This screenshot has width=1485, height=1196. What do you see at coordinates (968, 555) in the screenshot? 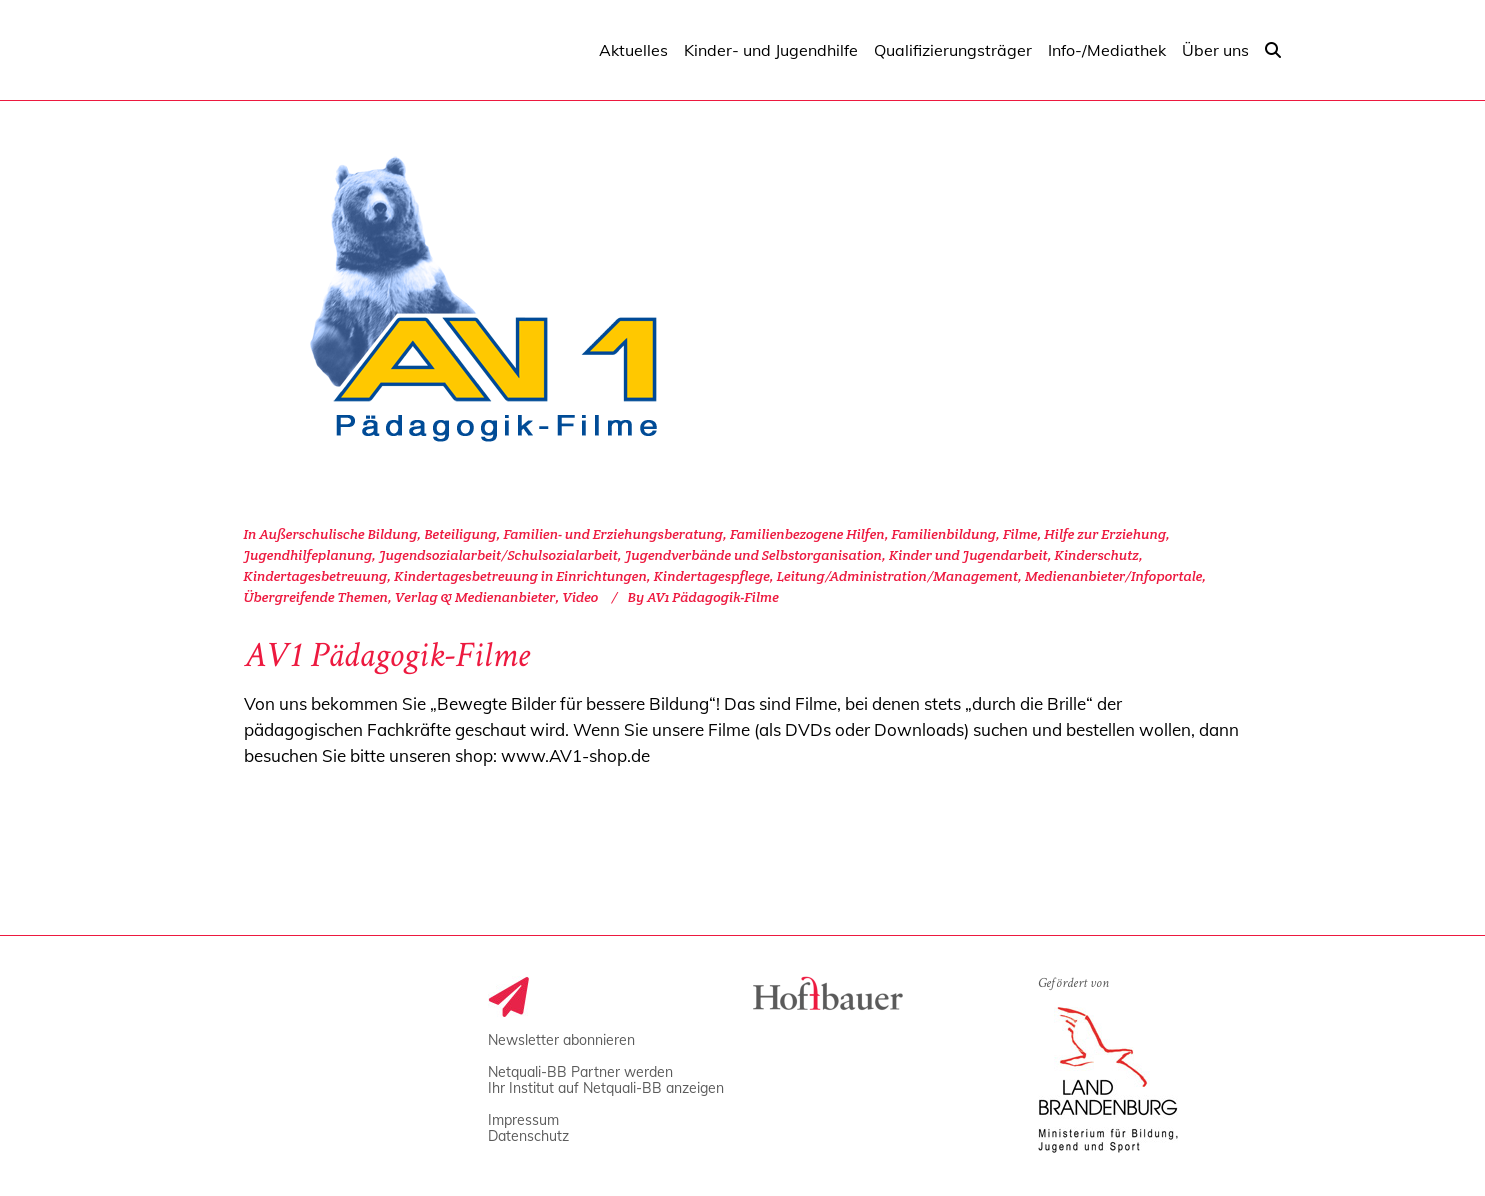
I see `Kinder und Jugendarbeit` at bounding box center [968, 555].